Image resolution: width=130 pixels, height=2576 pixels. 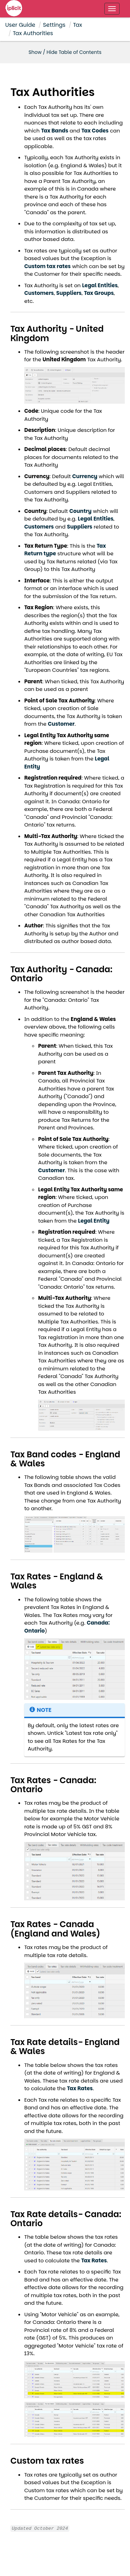 I want to click on Settings, so click(x=54, y=25).